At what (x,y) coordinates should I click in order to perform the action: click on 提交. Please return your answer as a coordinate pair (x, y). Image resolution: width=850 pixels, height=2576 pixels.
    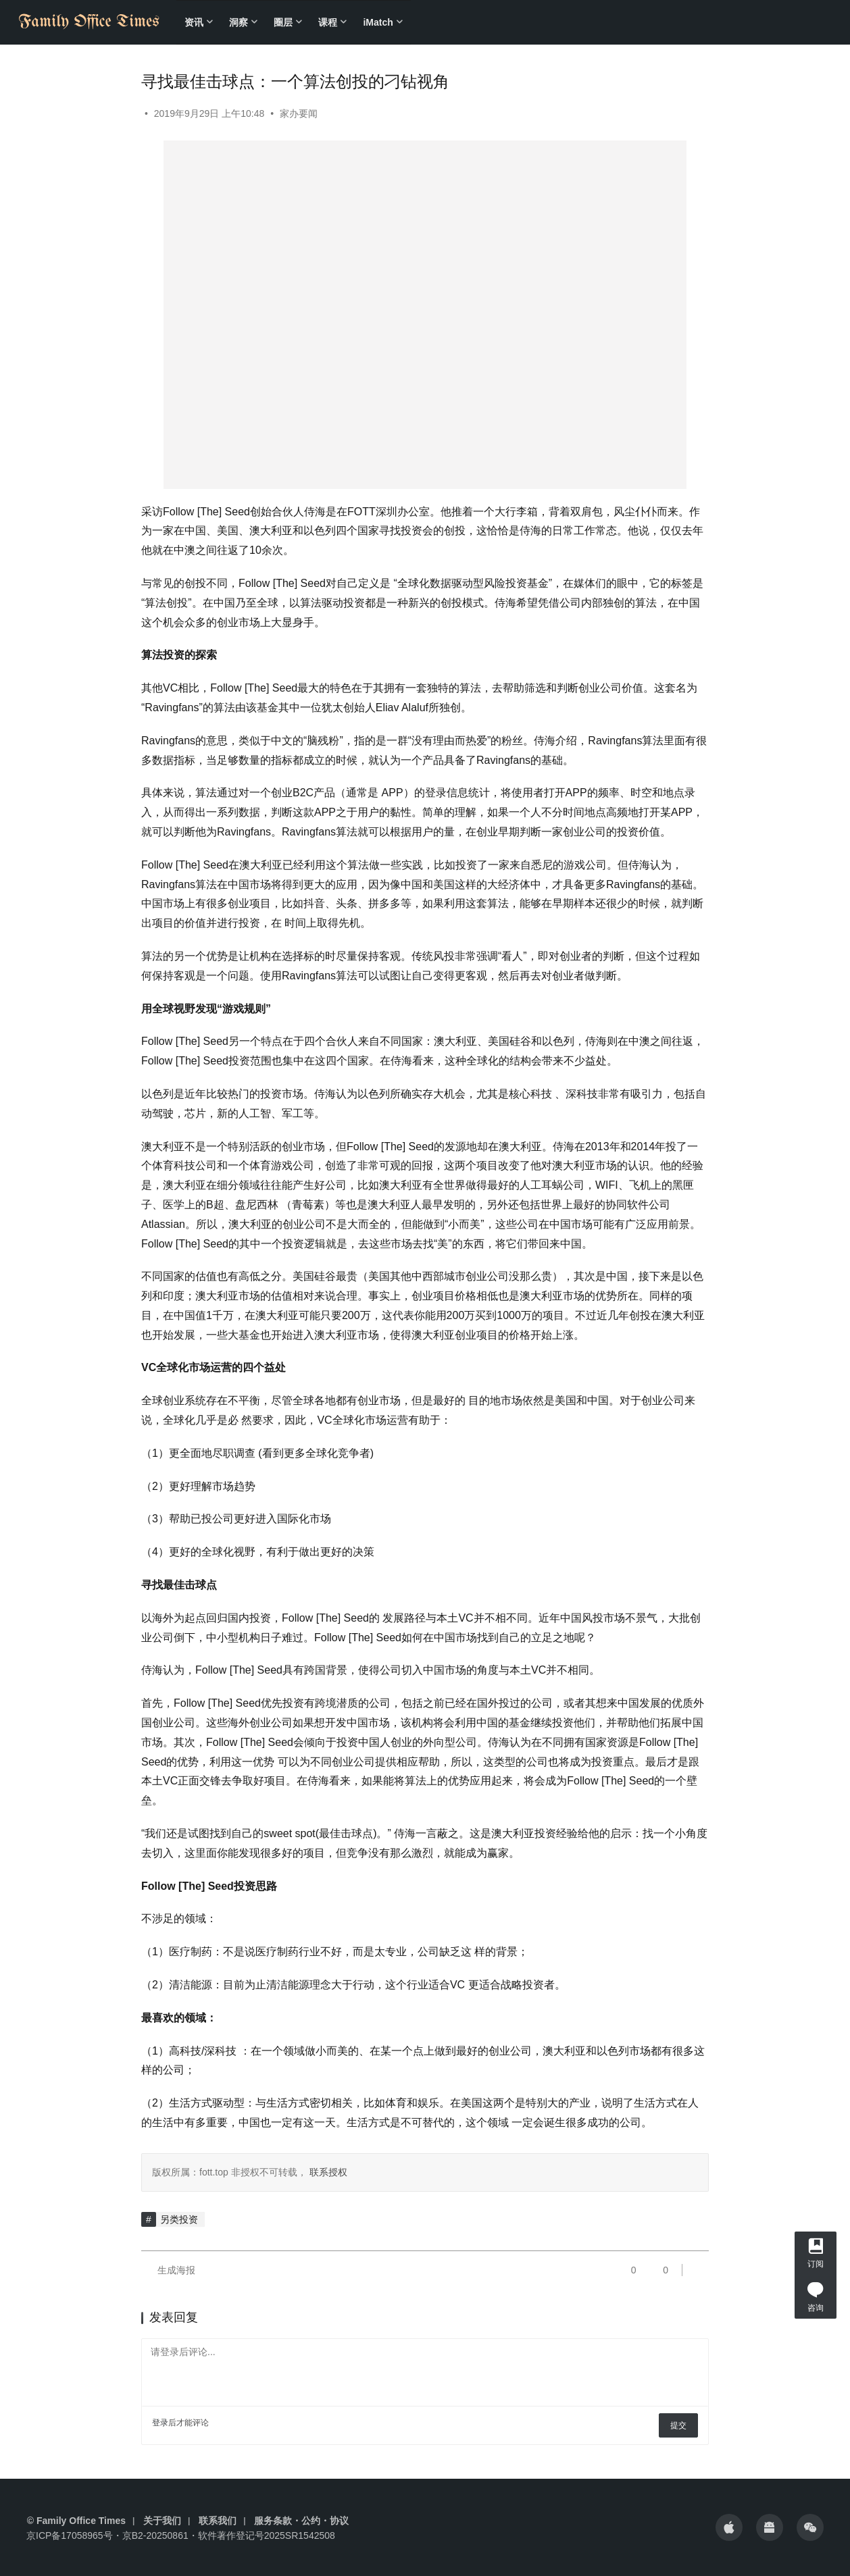
    Looking at the image, I should click on (678, 2425).